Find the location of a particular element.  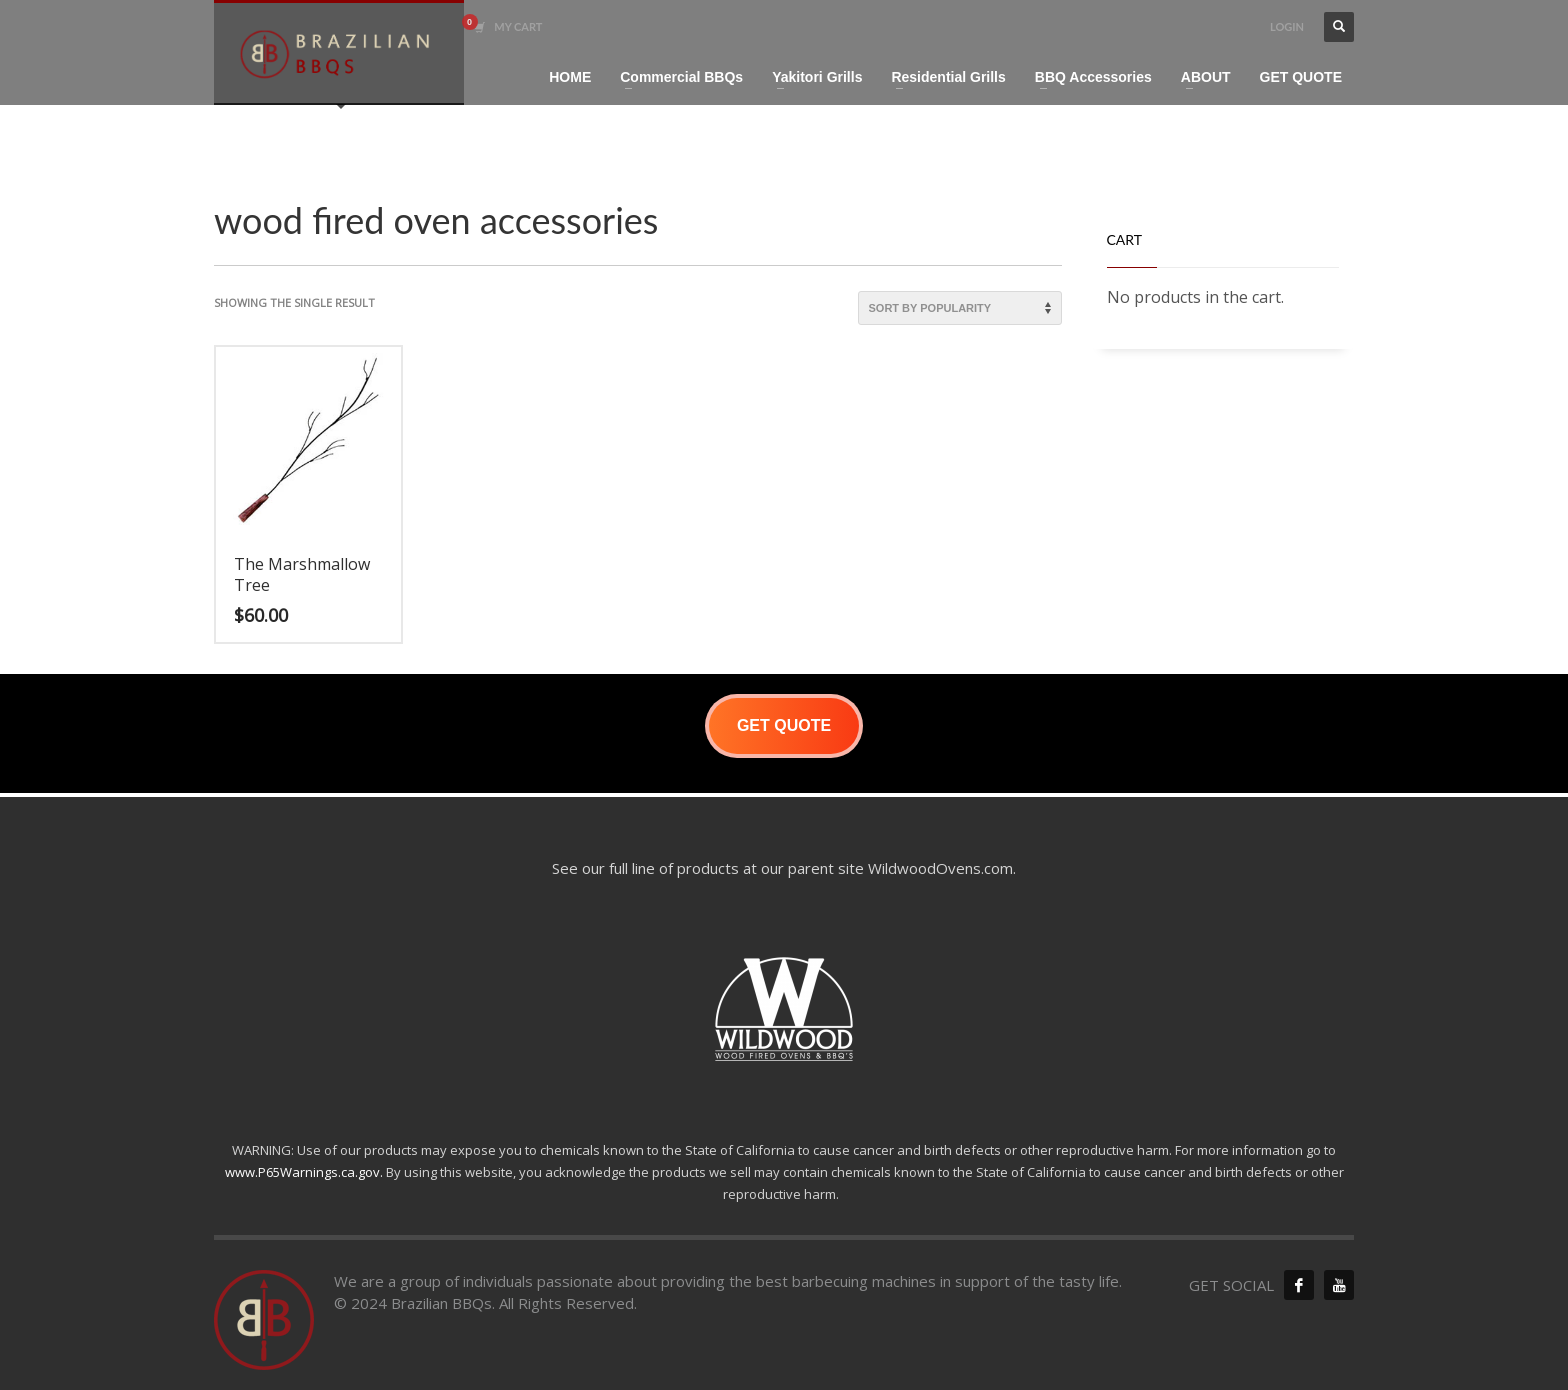

[Shop order] is located at coordinates (960, 308).